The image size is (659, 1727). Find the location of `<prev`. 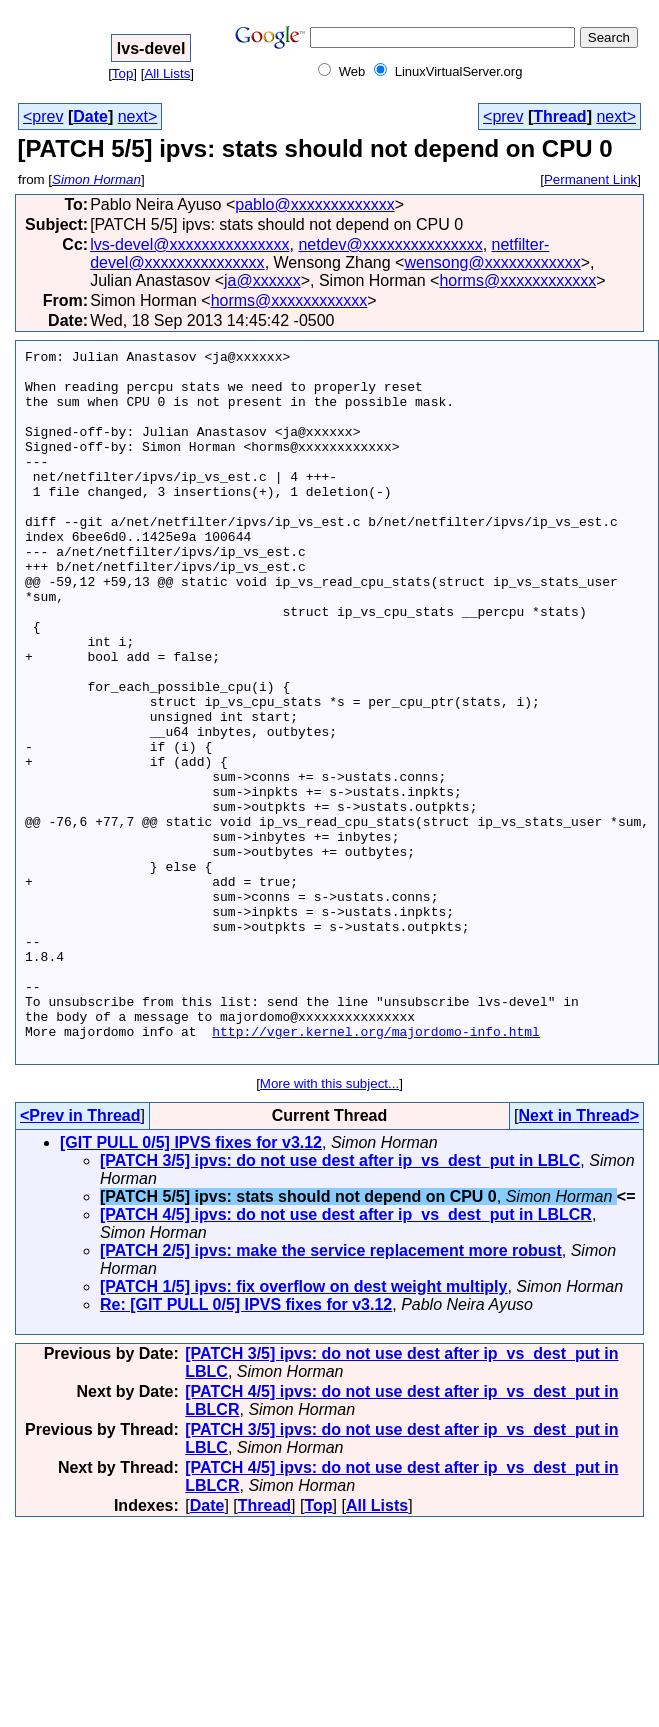

<prev is located at coordinates (43, 116).